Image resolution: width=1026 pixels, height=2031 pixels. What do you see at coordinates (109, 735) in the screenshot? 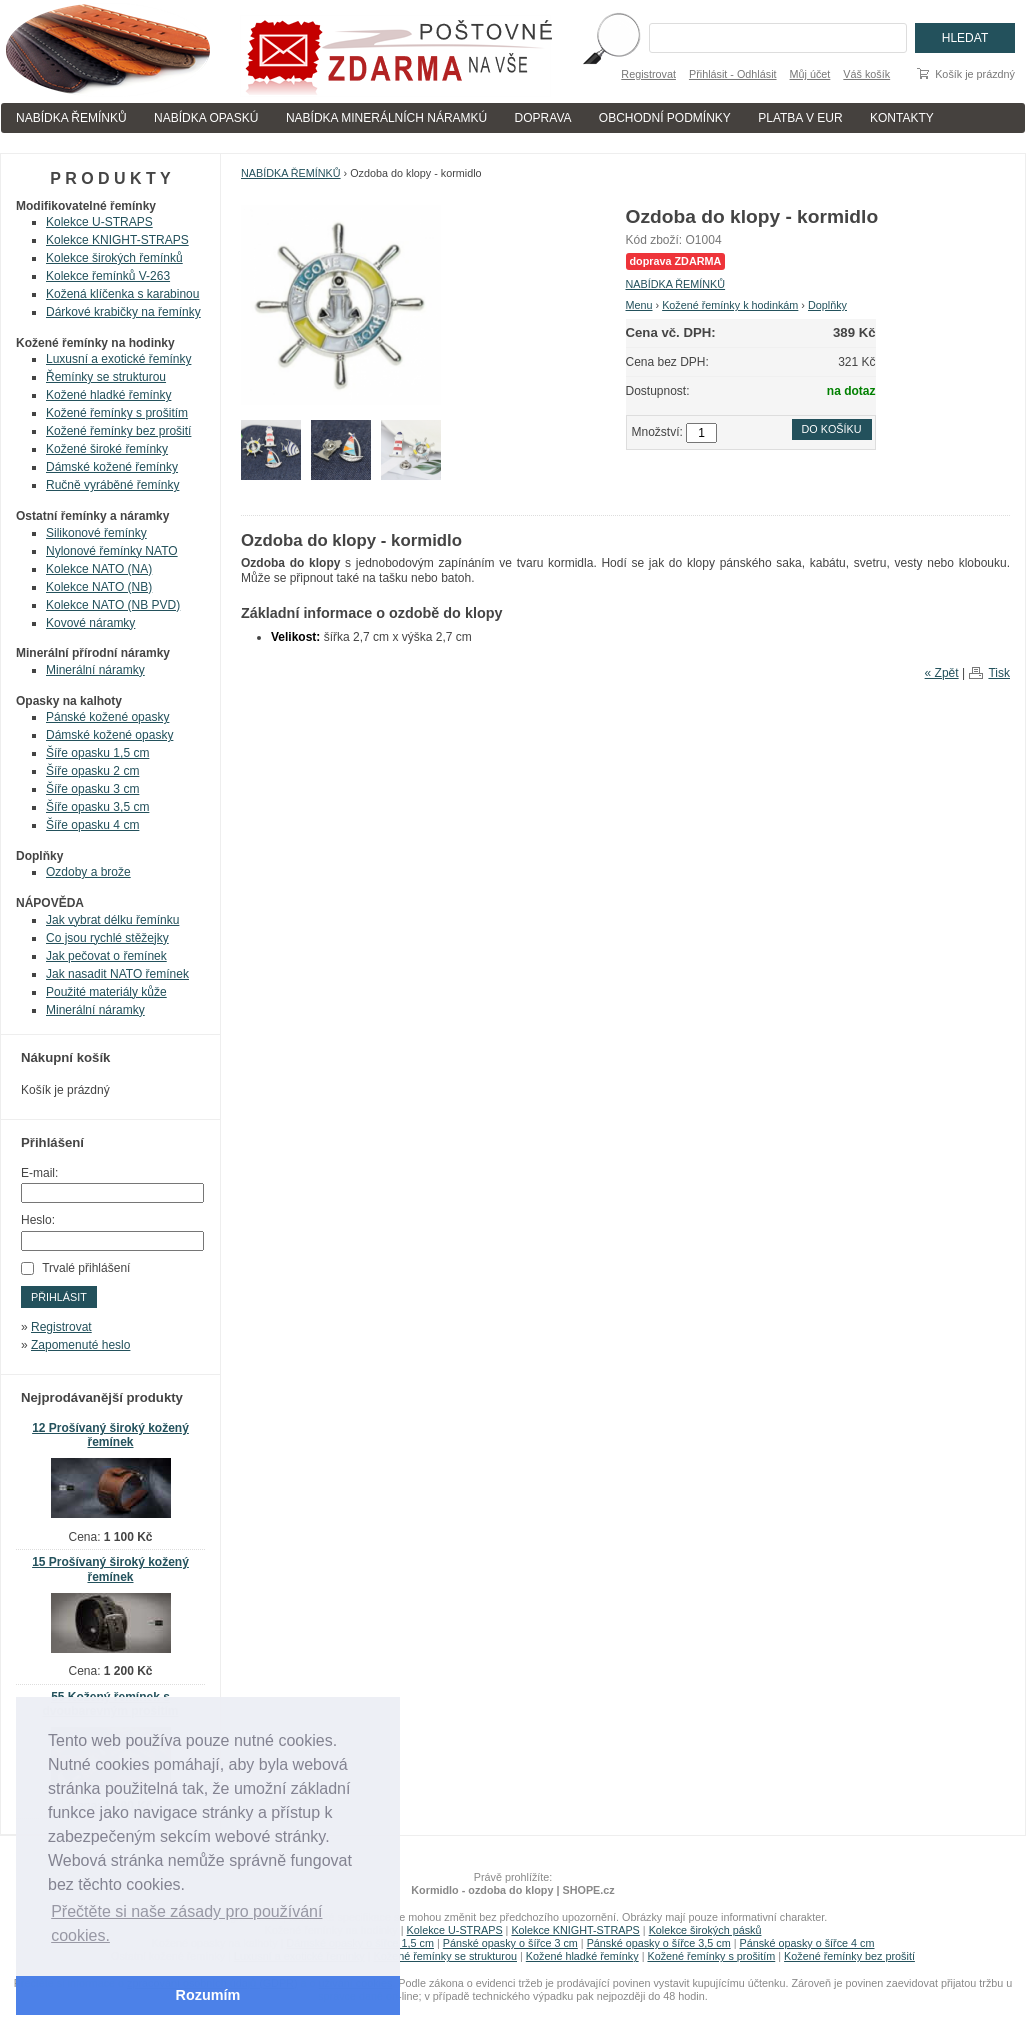
I see `Dámské kožené opasky` at bounding box center [109, 735].